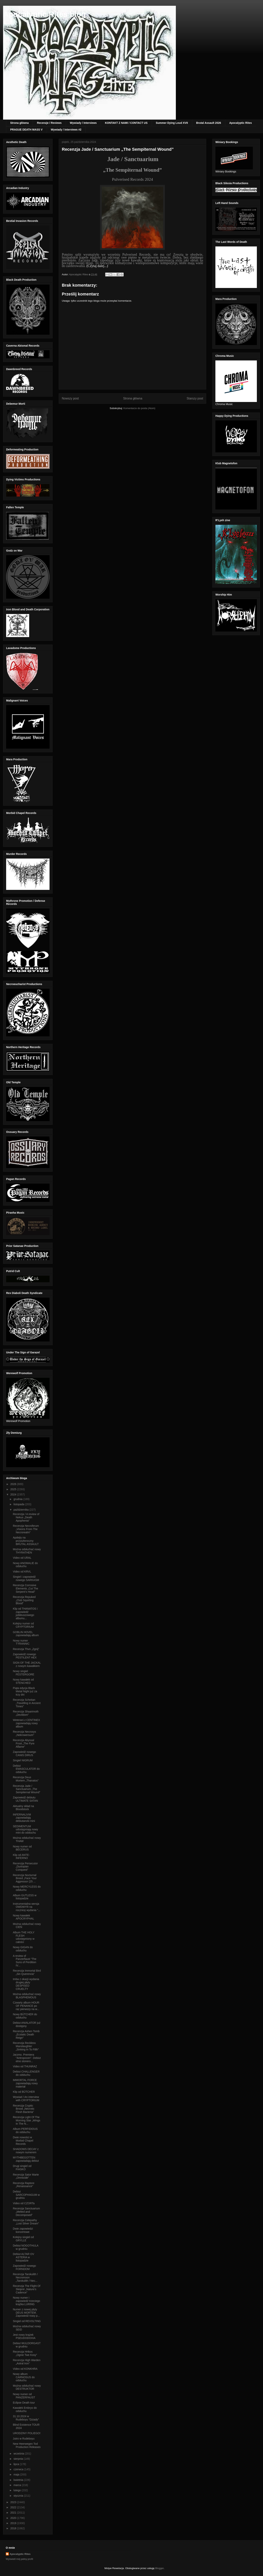 The height and width of the screenshot is (2576, 263). I want to click on IMMORTAL FORCE zapowiadają nowy materiał, so click(25, 2083).